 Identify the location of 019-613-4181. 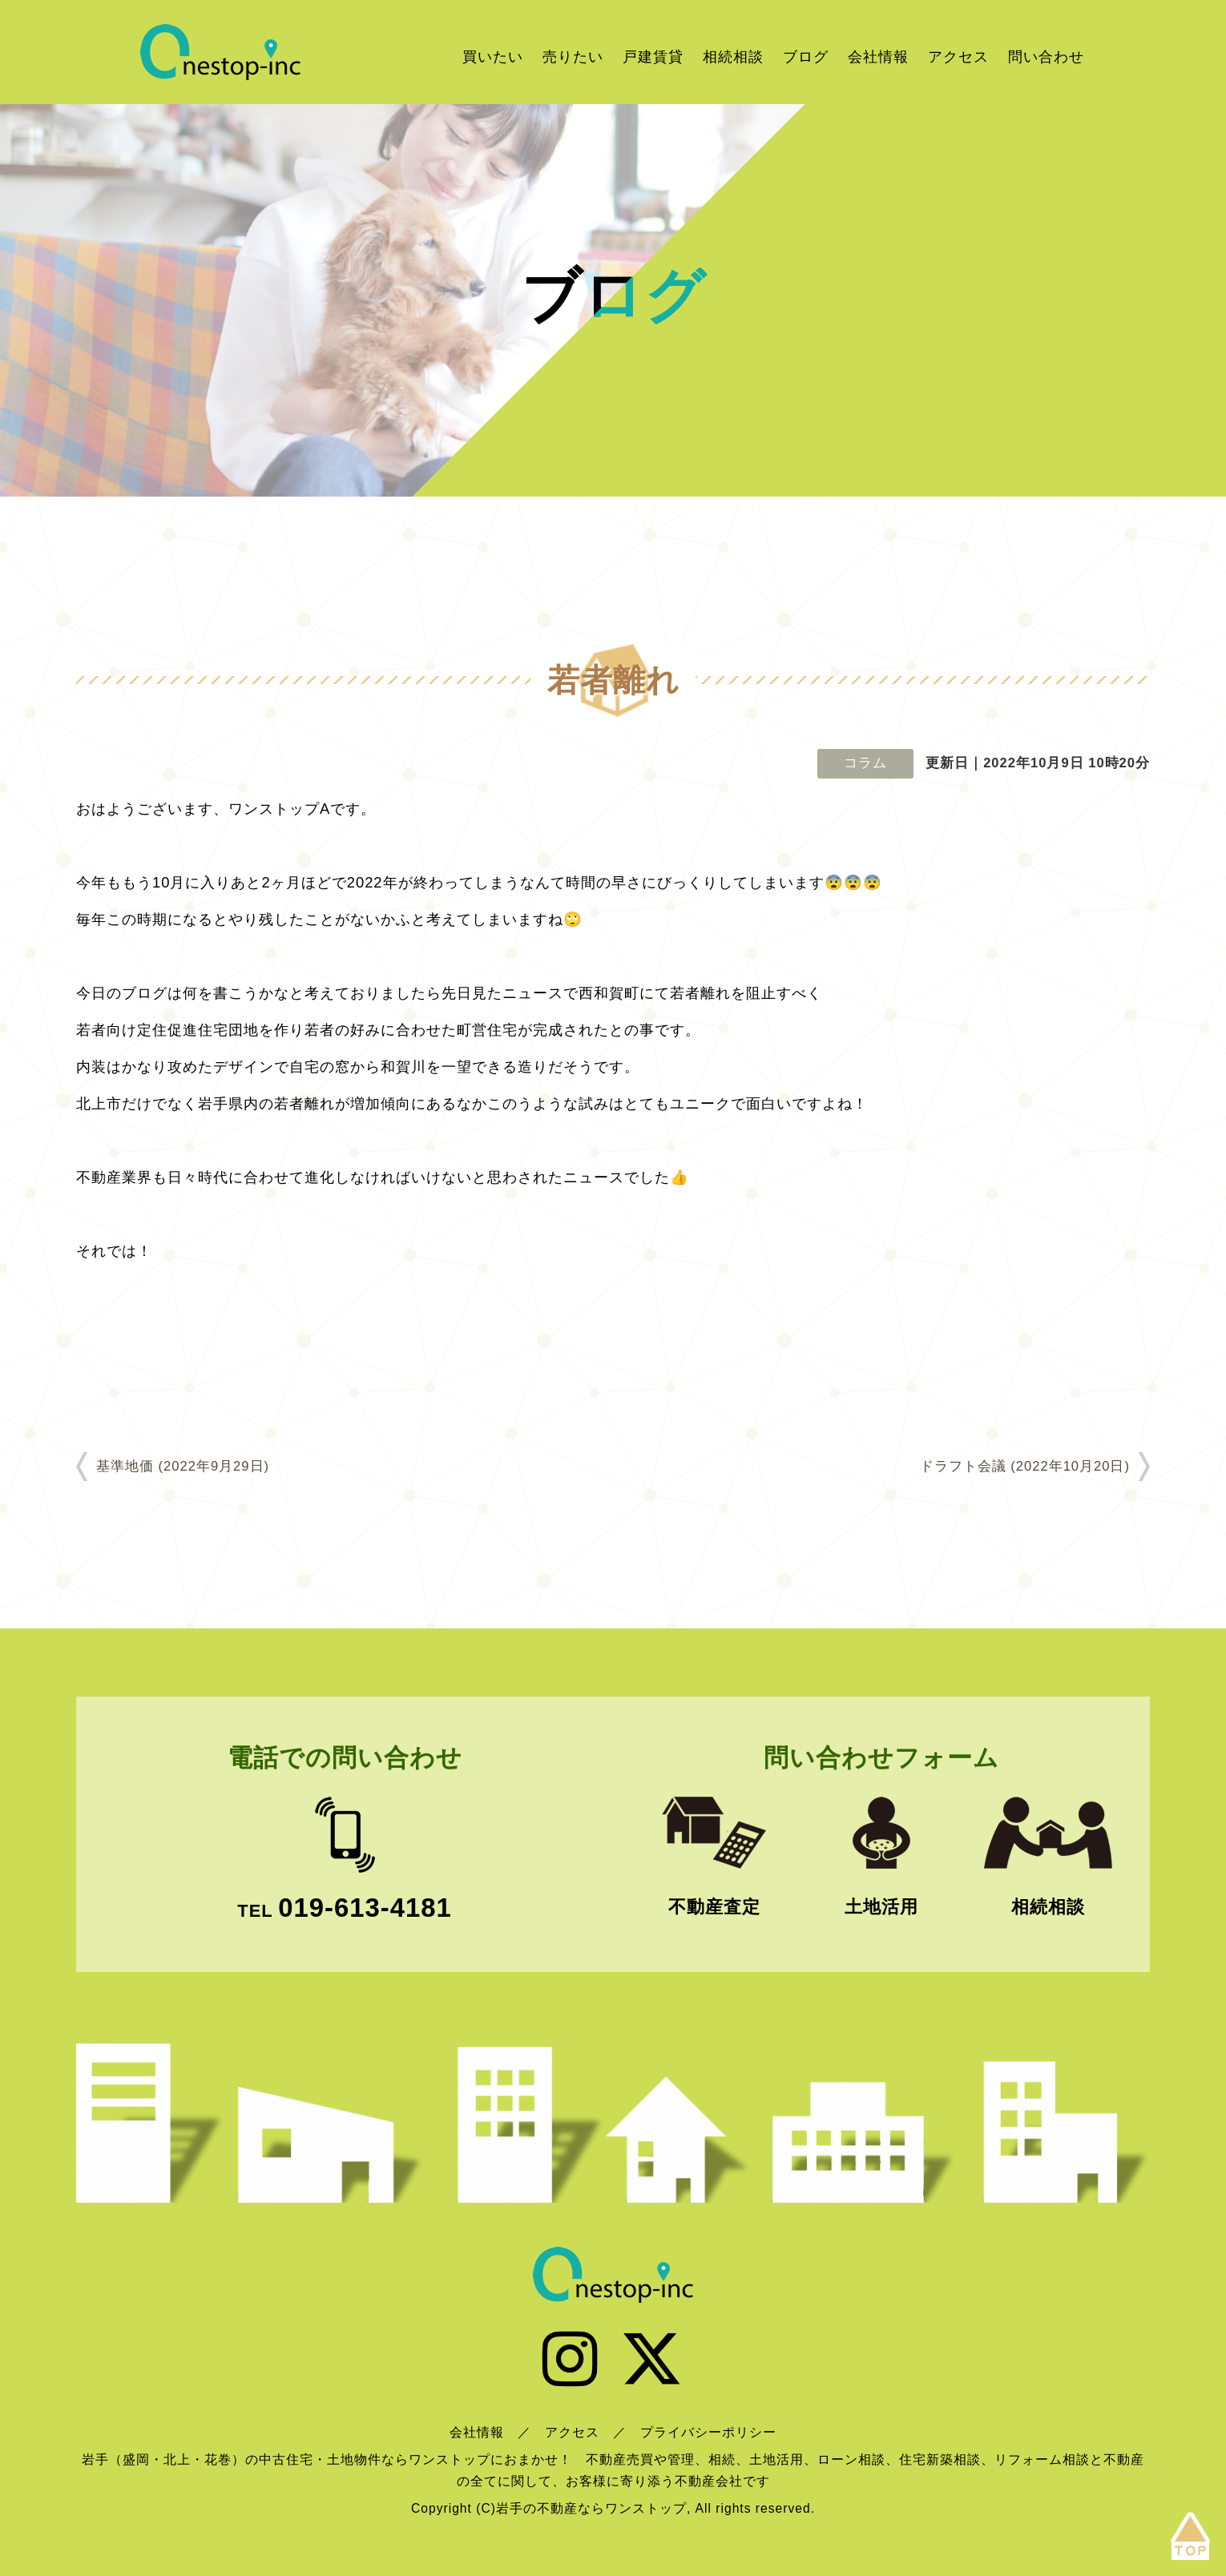
(364, 1907).